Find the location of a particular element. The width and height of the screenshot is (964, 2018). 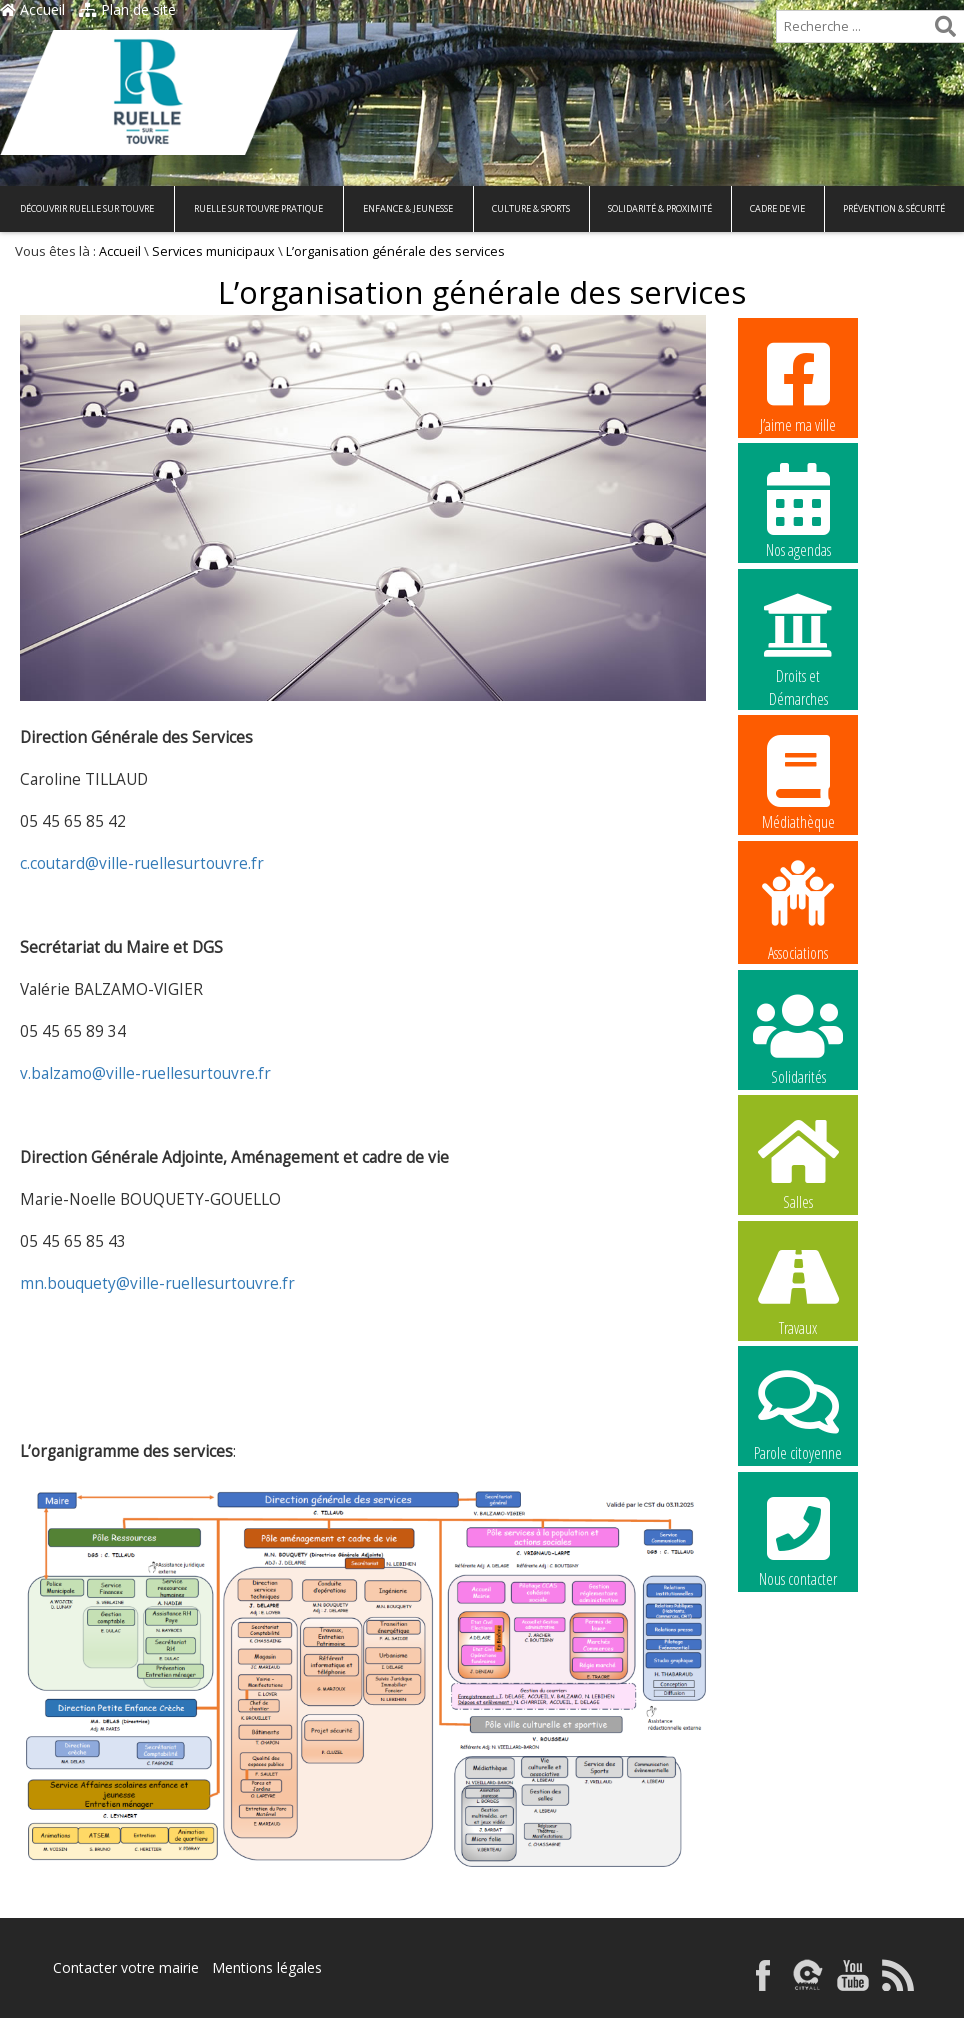

Parole citoyenne is located at coordinates (798, 1413).